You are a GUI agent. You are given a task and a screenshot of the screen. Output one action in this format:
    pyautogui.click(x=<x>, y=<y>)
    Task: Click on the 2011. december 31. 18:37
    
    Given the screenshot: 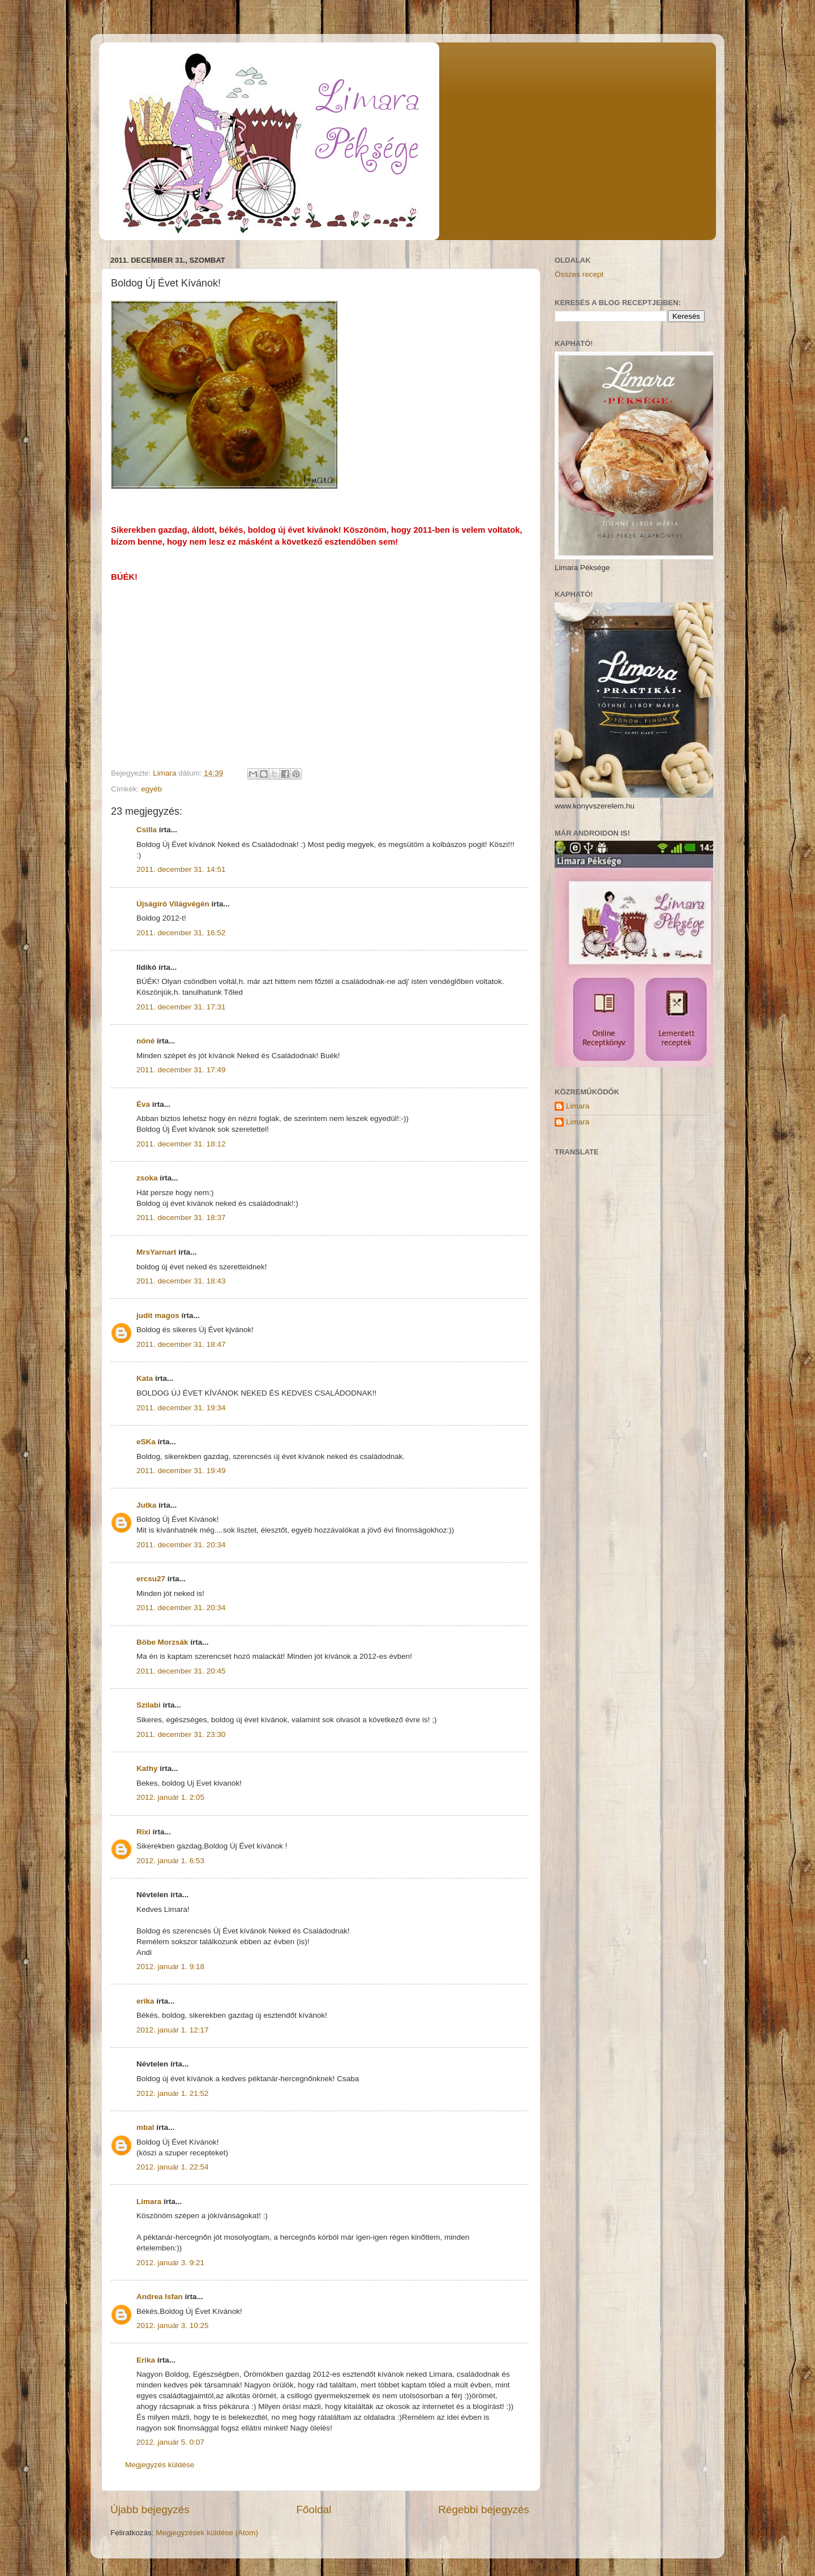 What is the action you would take?
    pyautogui.click(x=181, y=1217)
    